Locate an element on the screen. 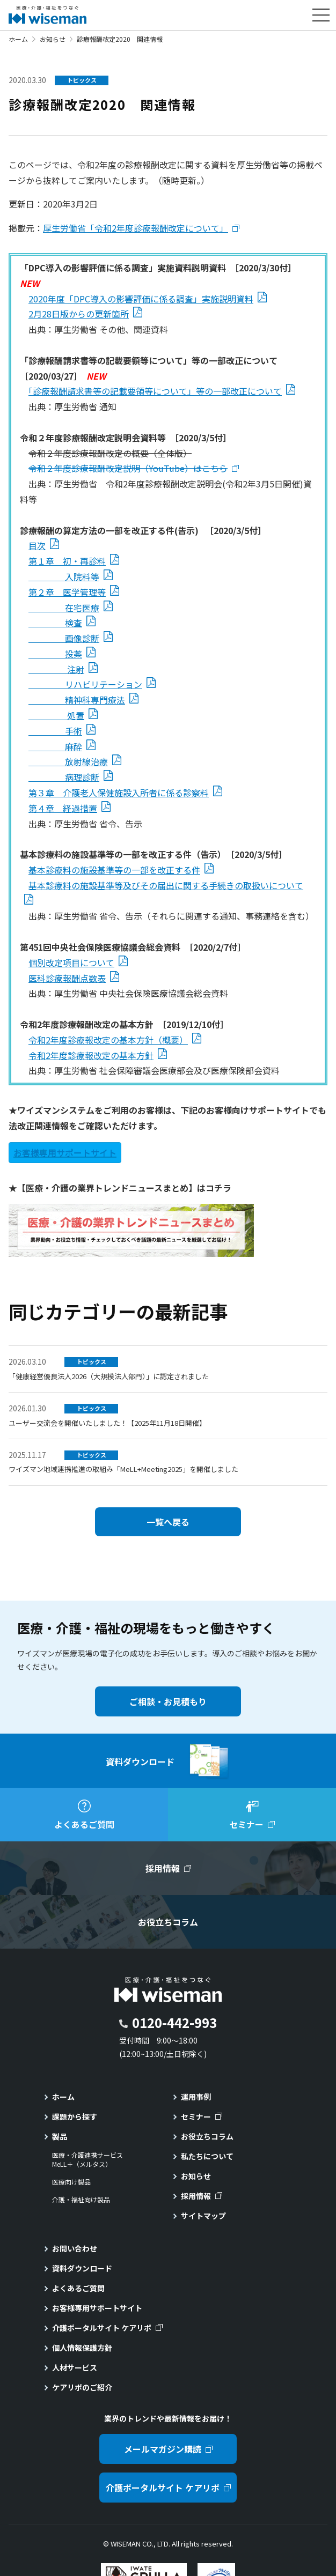 The height and width of the screenshot is (2576, 336). リハビリテーション is located at coordinates (85, 684).